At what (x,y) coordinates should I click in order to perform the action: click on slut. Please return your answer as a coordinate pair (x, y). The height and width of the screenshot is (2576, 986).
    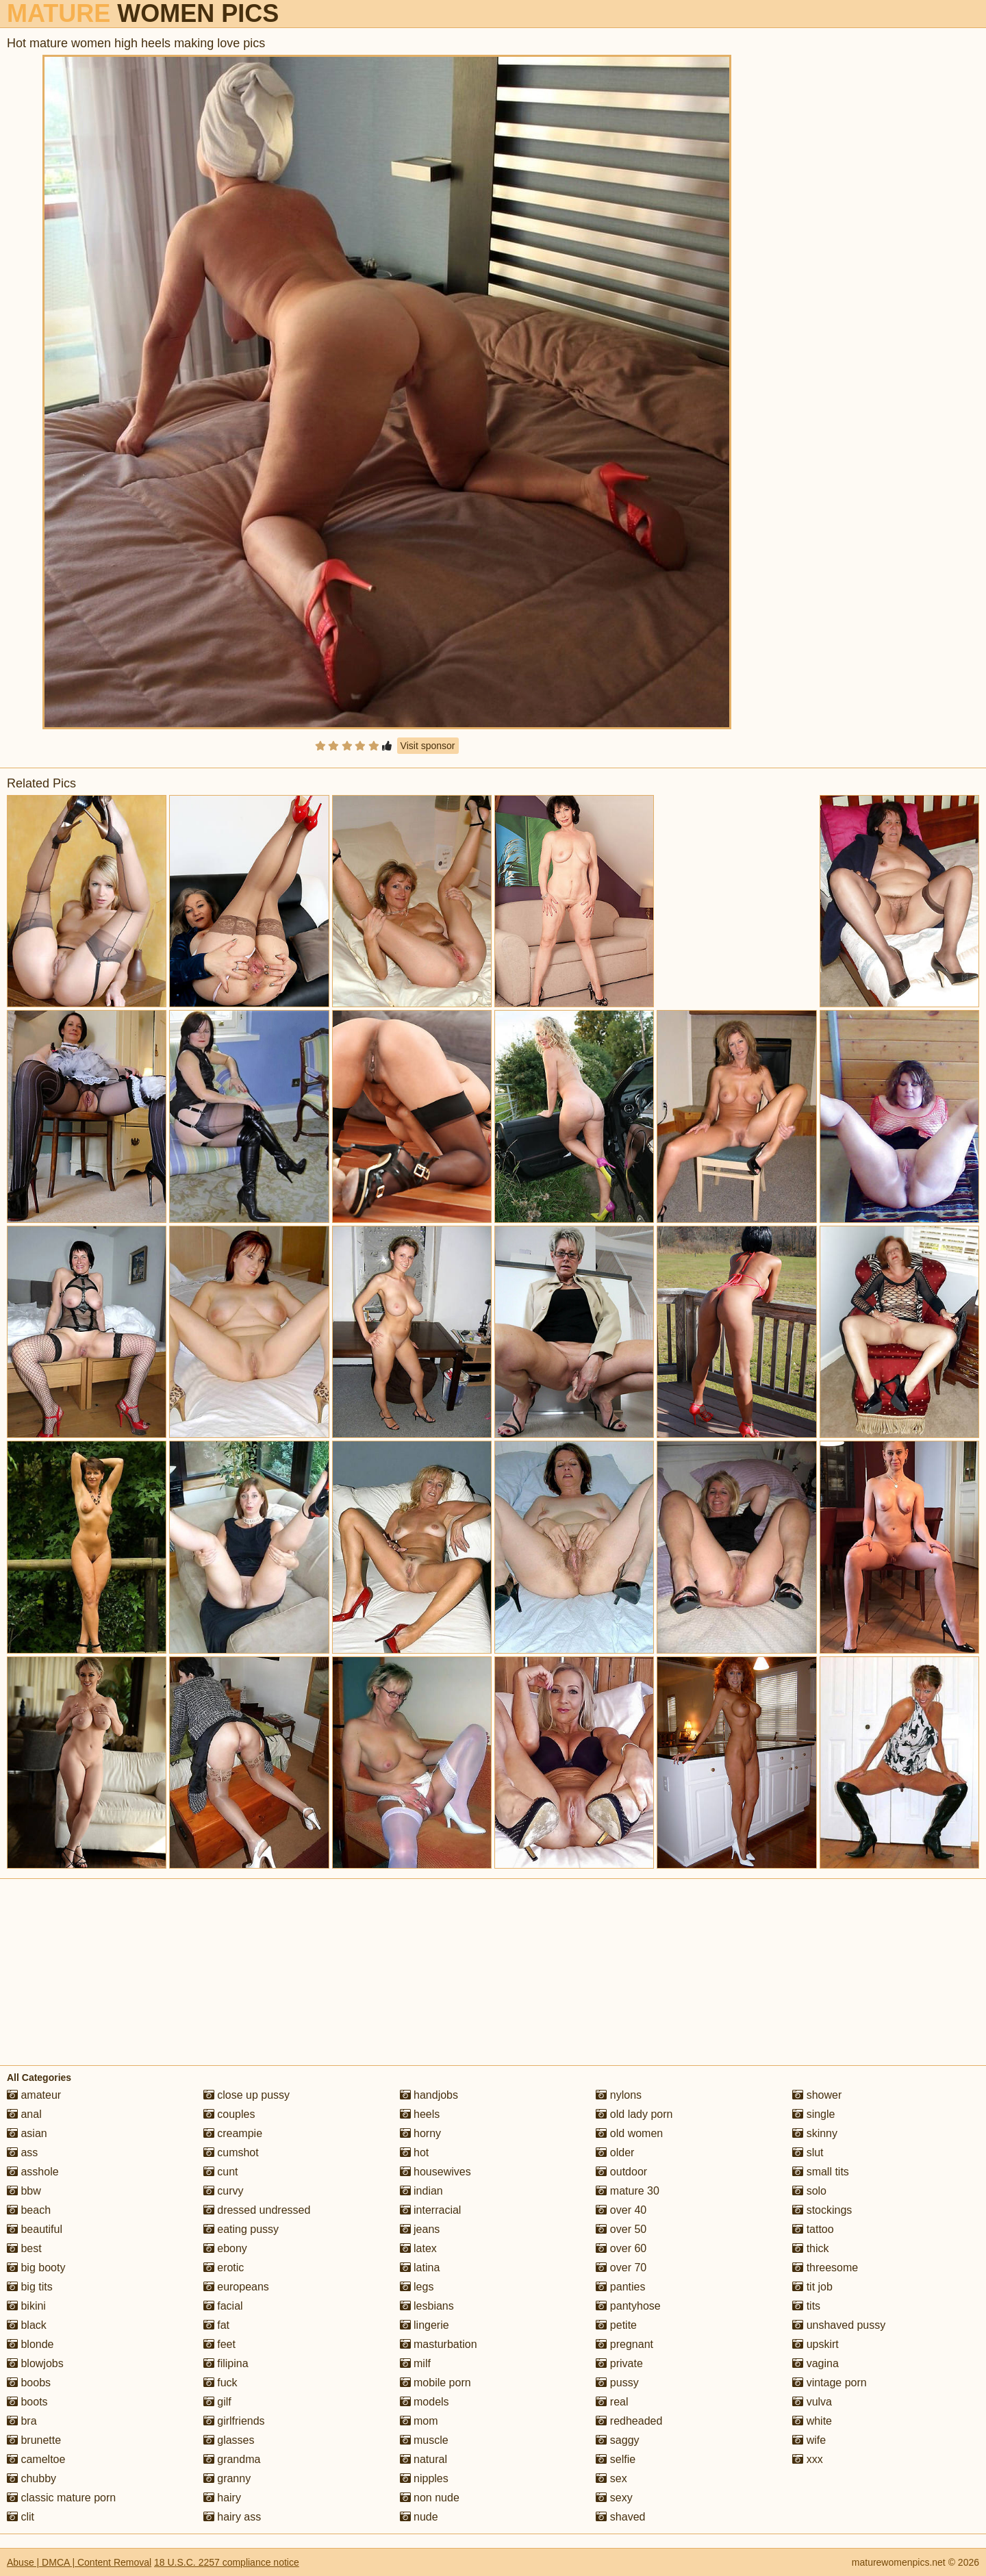
    Looking at the image, I should click on (807, 2152).